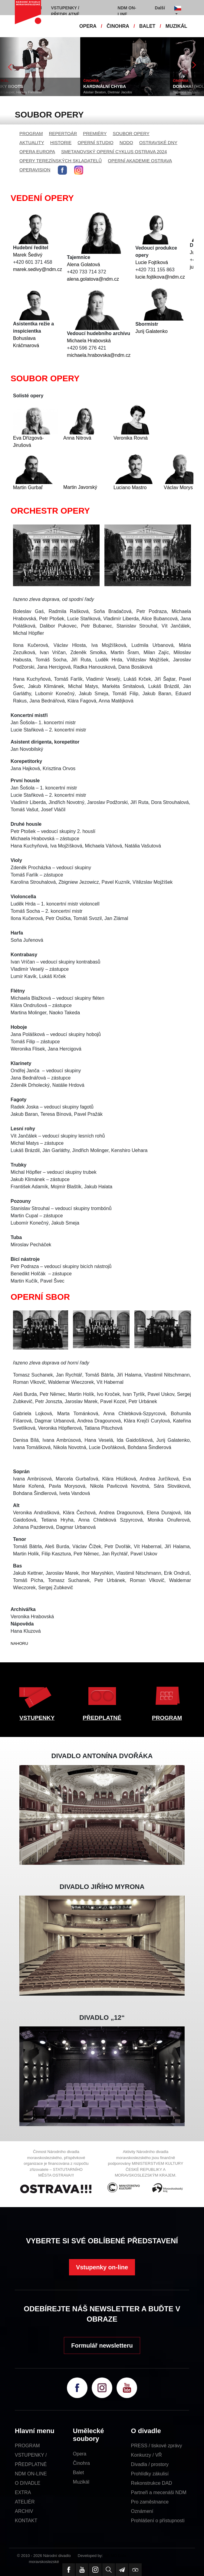 The width and height of the screenshot is (204, 2576). I want to click on Martin Gurbaľ, so click(28, 487).